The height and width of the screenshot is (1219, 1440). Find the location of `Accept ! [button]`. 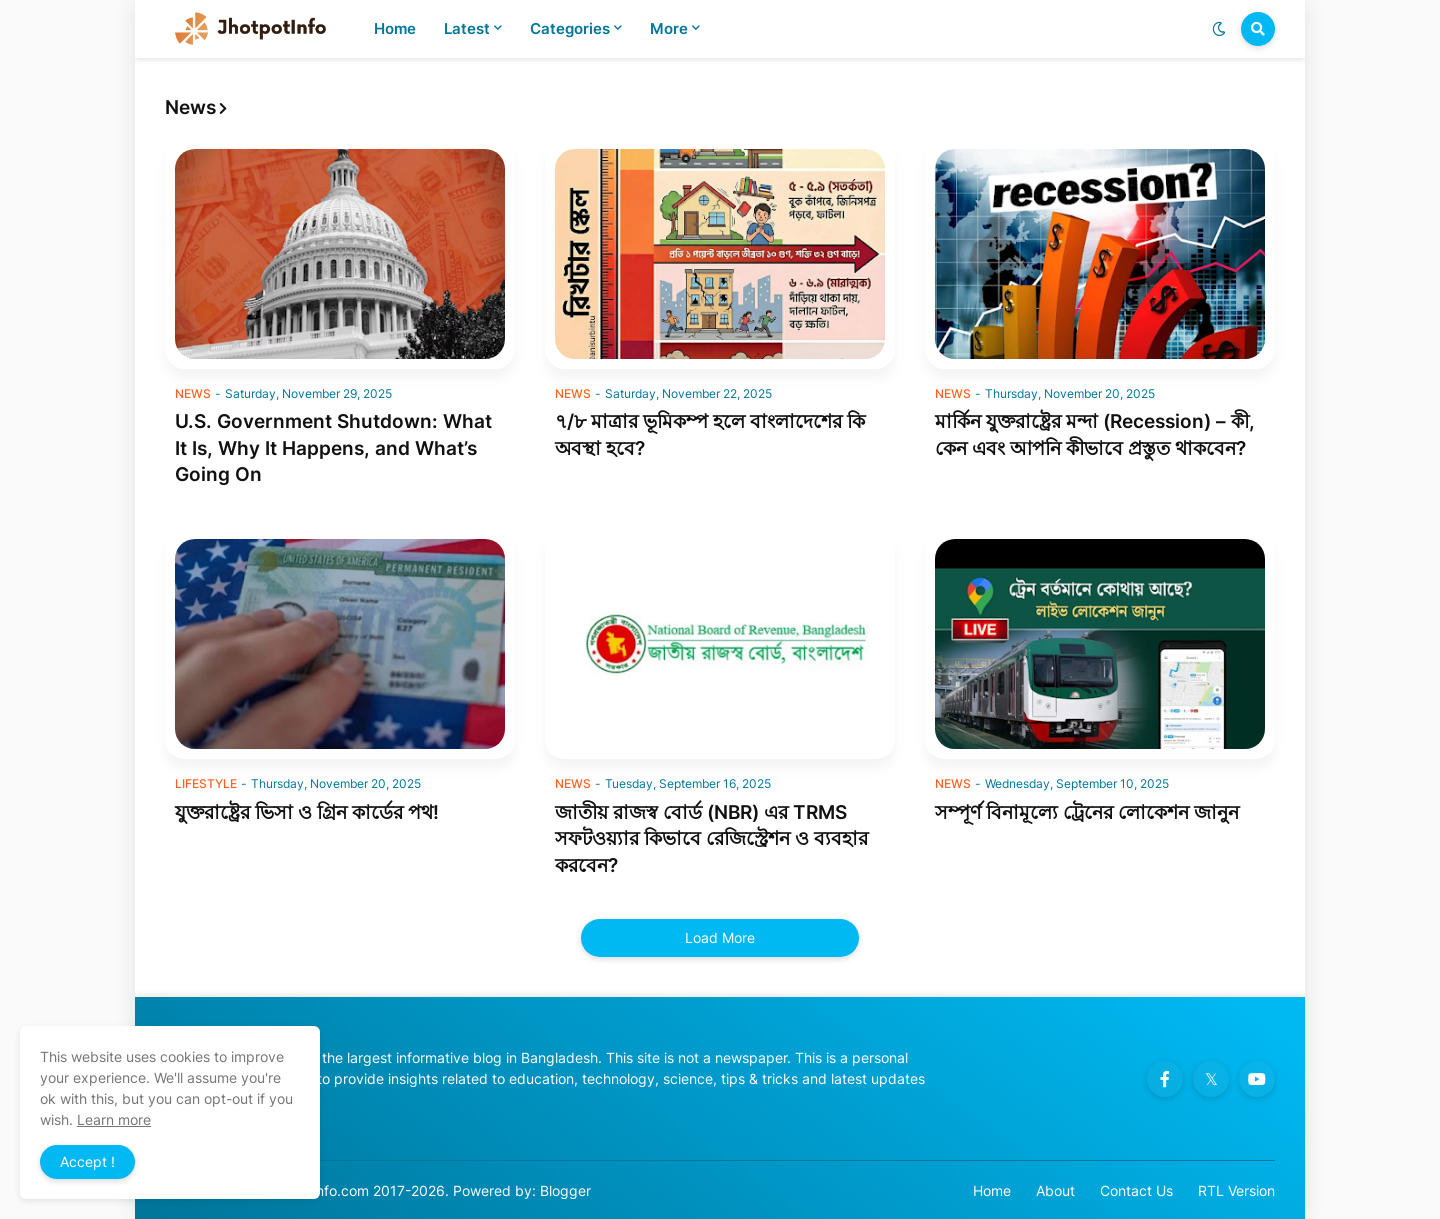

Accept ! [button] is located at coordinates (87, 1161).